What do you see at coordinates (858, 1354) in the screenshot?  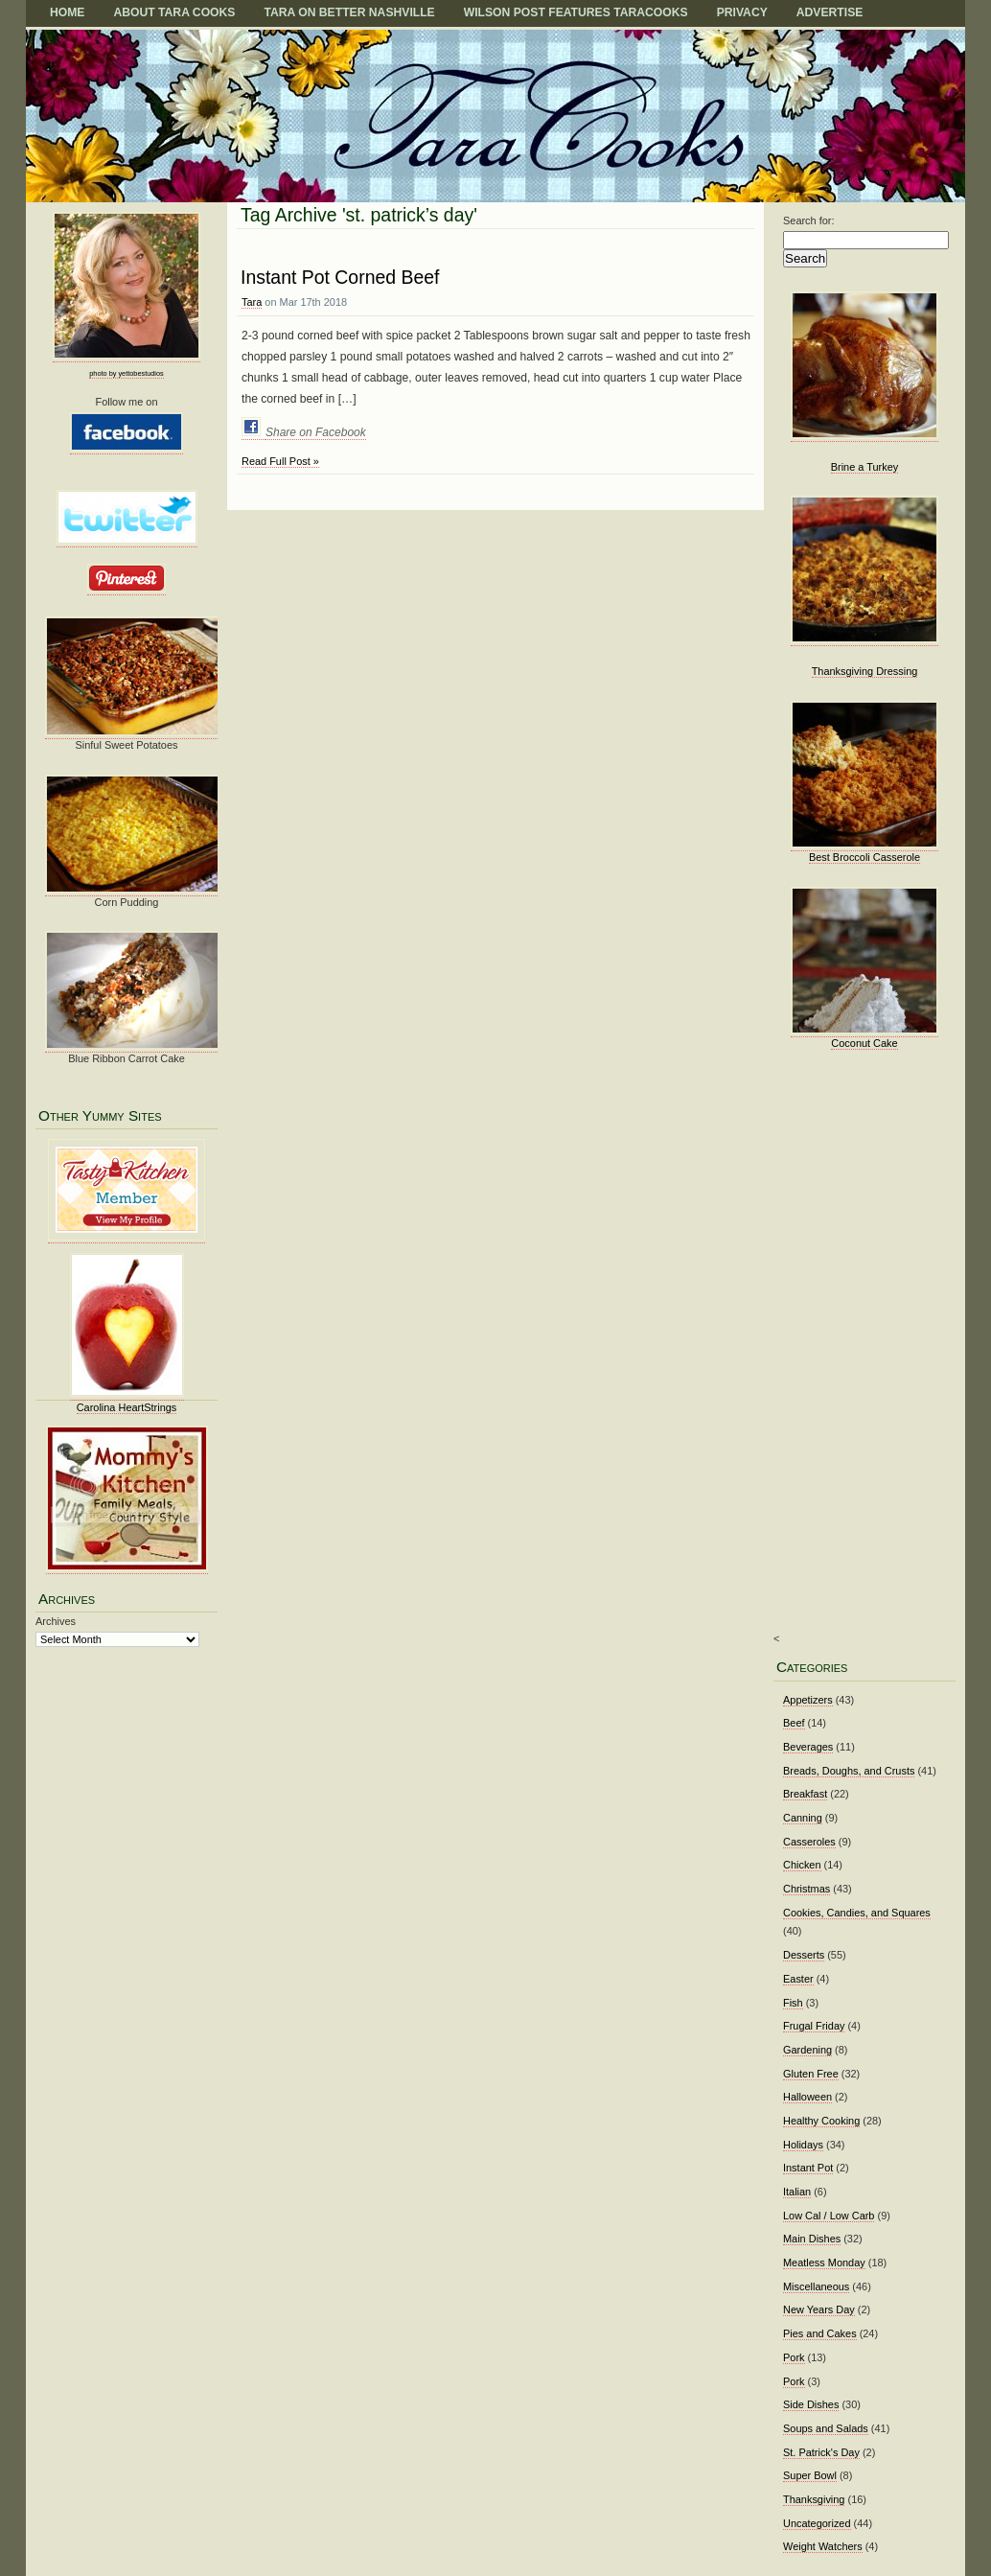 I see `[Advertisement]` at bounding box center [858, 1354].